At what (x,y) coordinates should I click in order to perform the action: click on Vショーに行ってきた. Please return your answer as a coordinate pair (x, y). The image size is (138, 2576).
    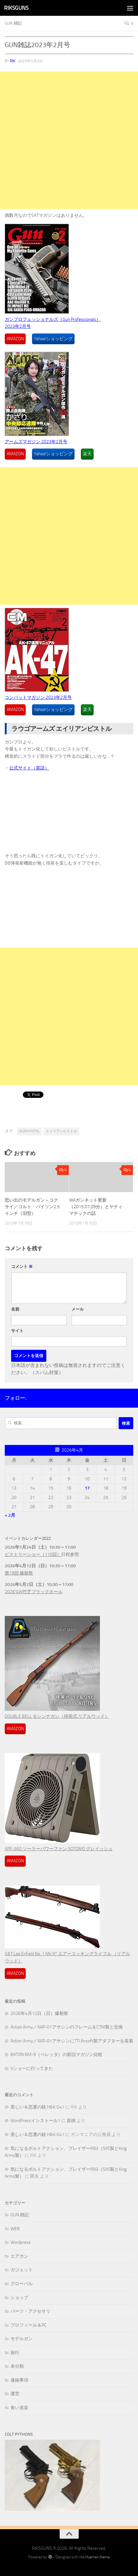
    Looking at the image, I should click on (31, 2068).